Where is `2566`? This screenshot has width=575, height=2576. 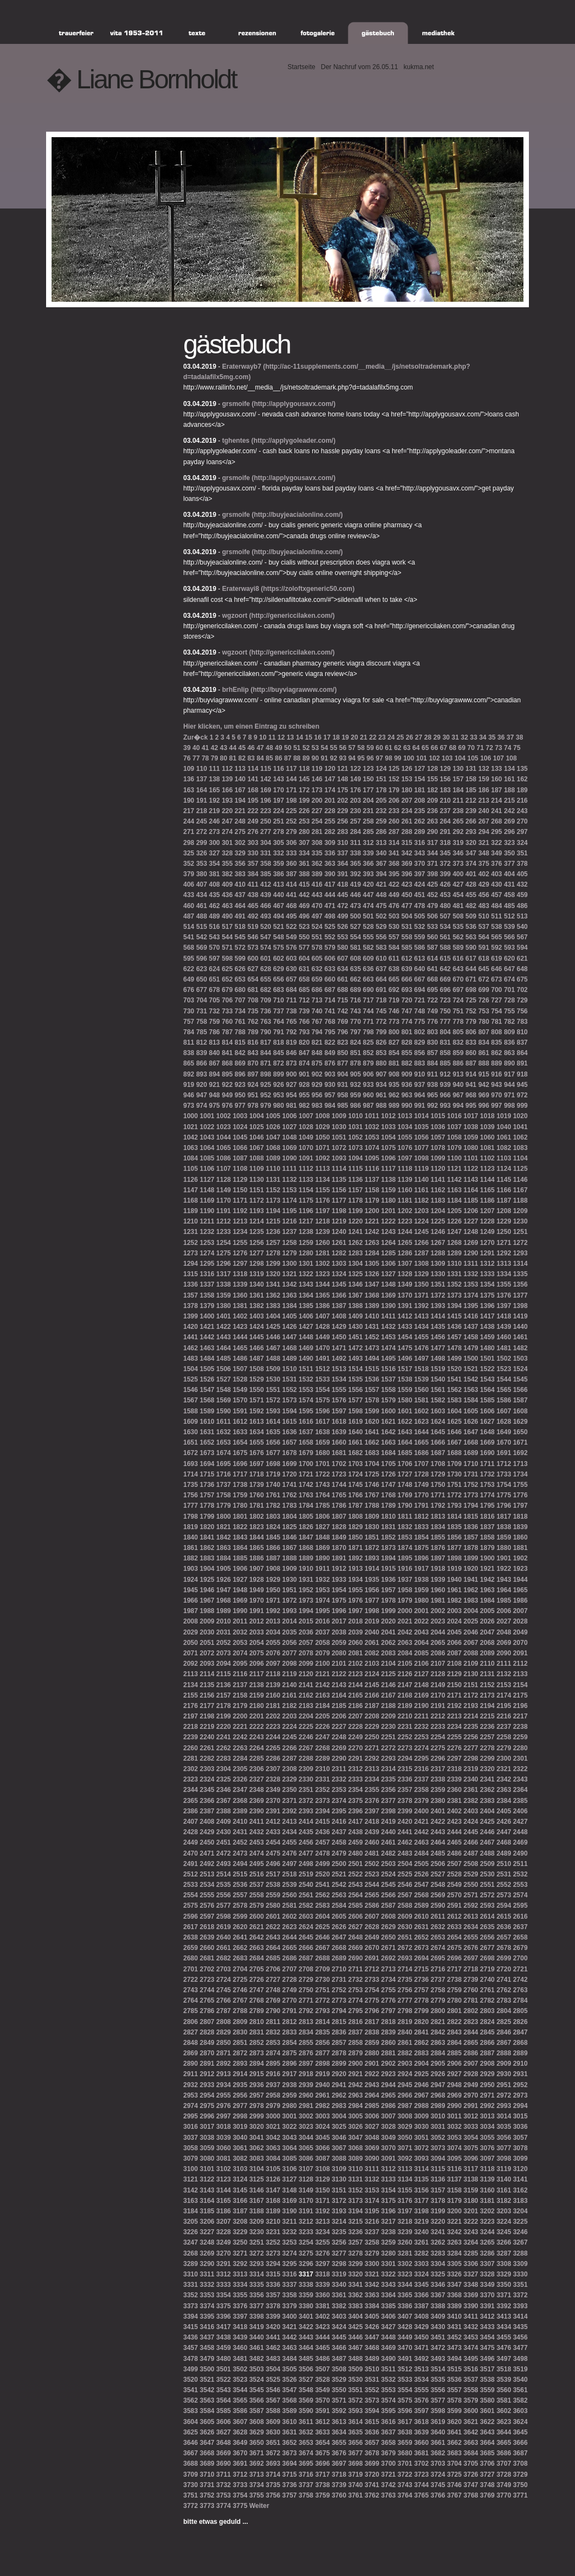
2566 is located at coordinates (388, 1895).